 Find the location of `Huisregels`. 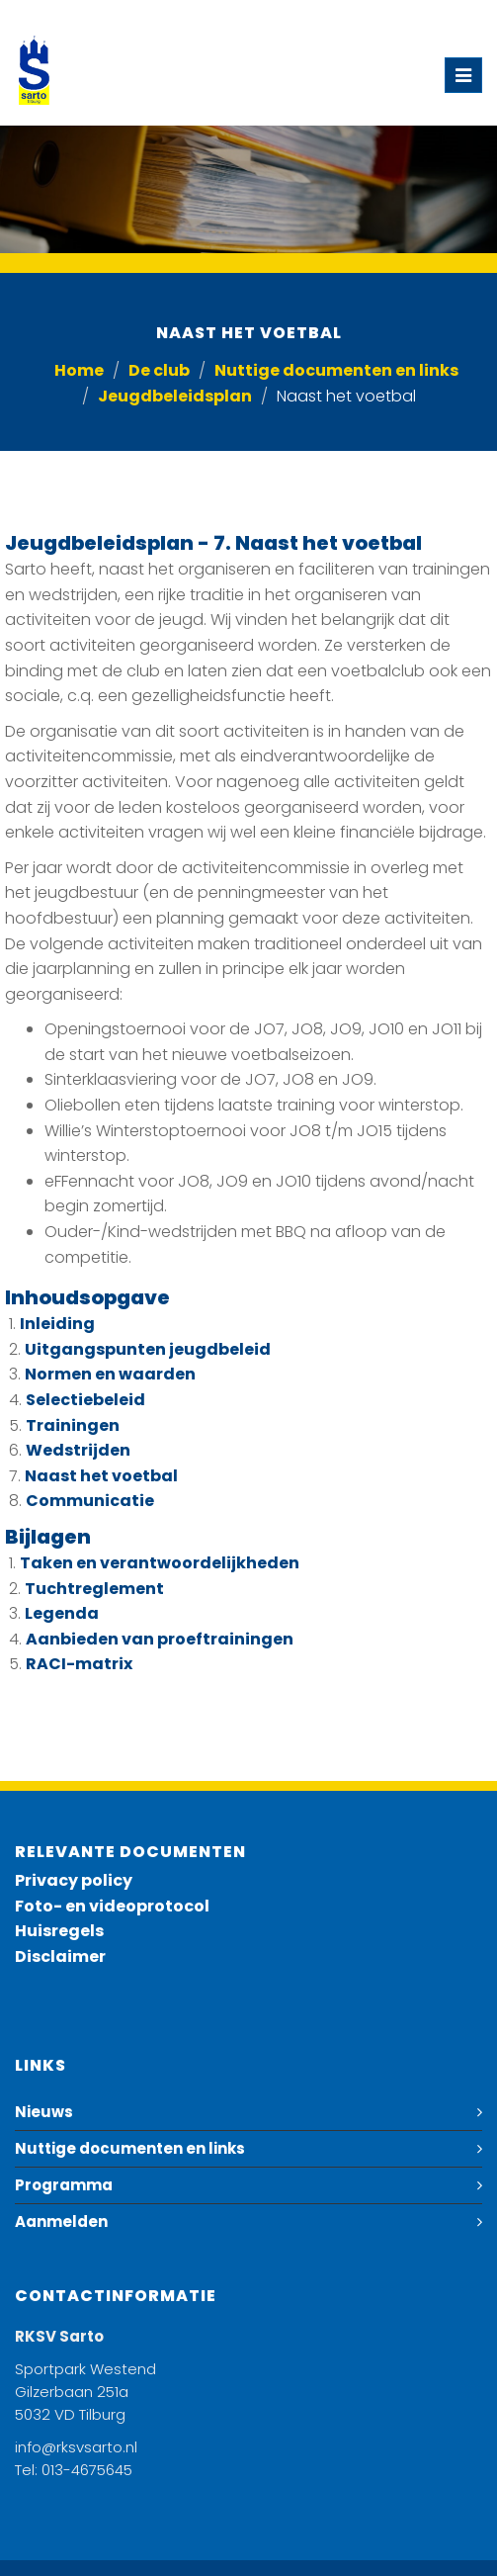

Huisregels is located at coordinates (59, 1930).